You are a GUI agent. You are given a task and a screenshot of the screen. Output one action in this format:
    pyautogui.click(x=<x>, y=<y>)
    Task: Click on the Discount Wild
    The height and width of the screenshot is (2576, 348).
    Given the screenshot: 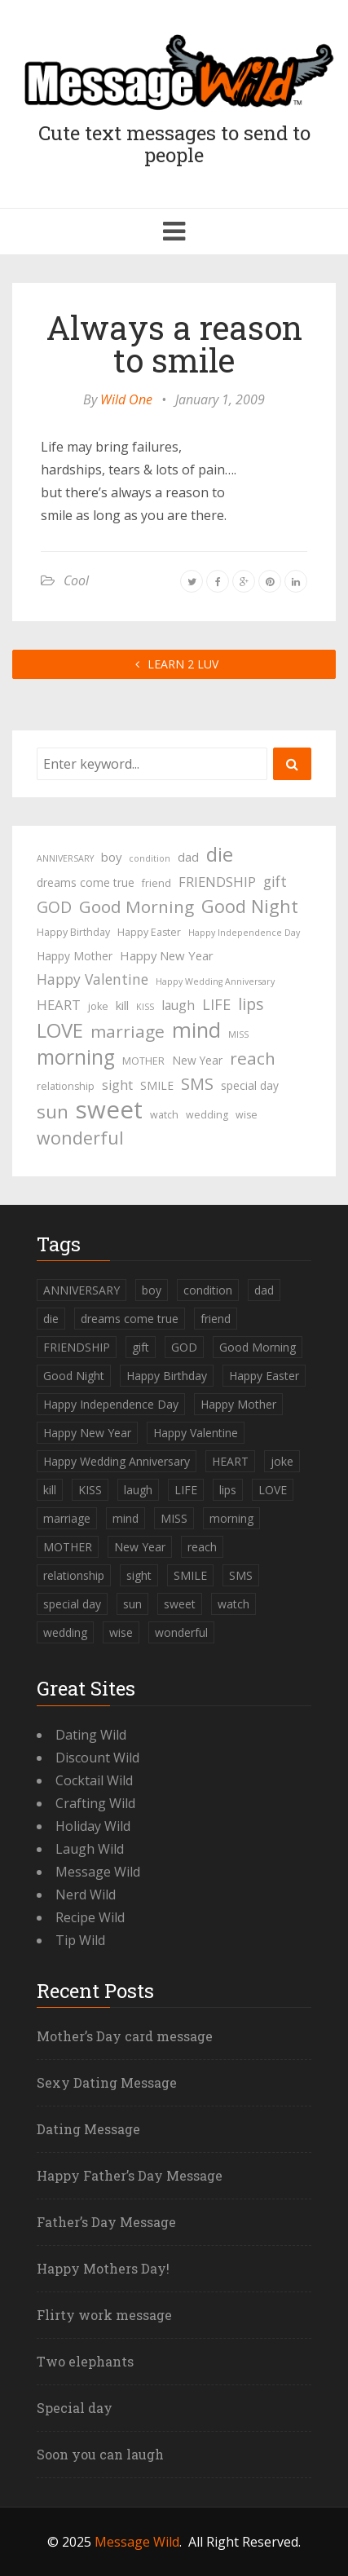 What is the action you would take?
    pyautogui.click(x=97, y=1758)
    